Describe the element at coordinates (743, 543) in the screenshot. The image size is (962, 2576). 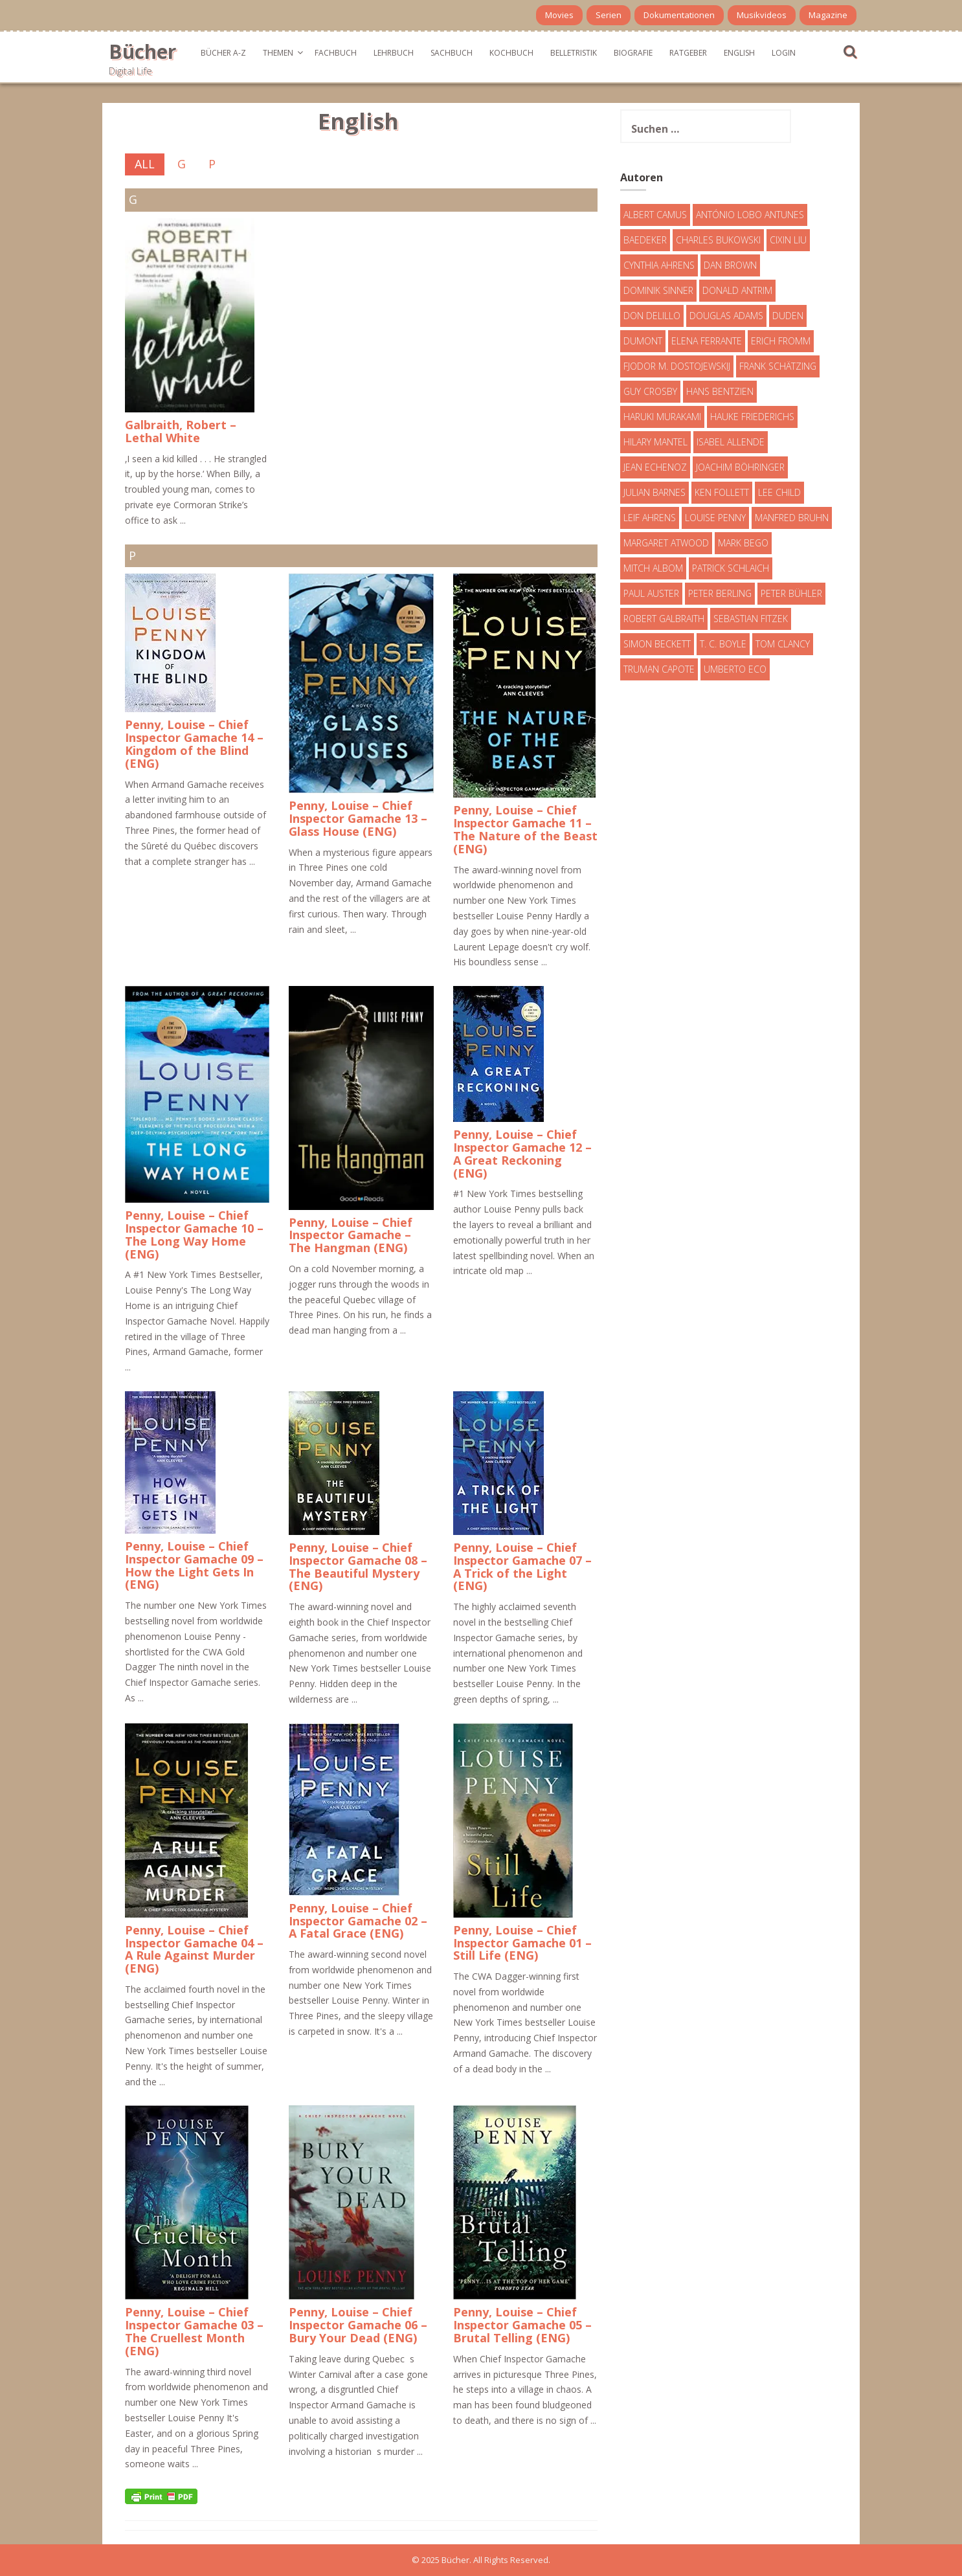
I see `Mark Bego [Mark Bego (4 Einträge)]` at that location.